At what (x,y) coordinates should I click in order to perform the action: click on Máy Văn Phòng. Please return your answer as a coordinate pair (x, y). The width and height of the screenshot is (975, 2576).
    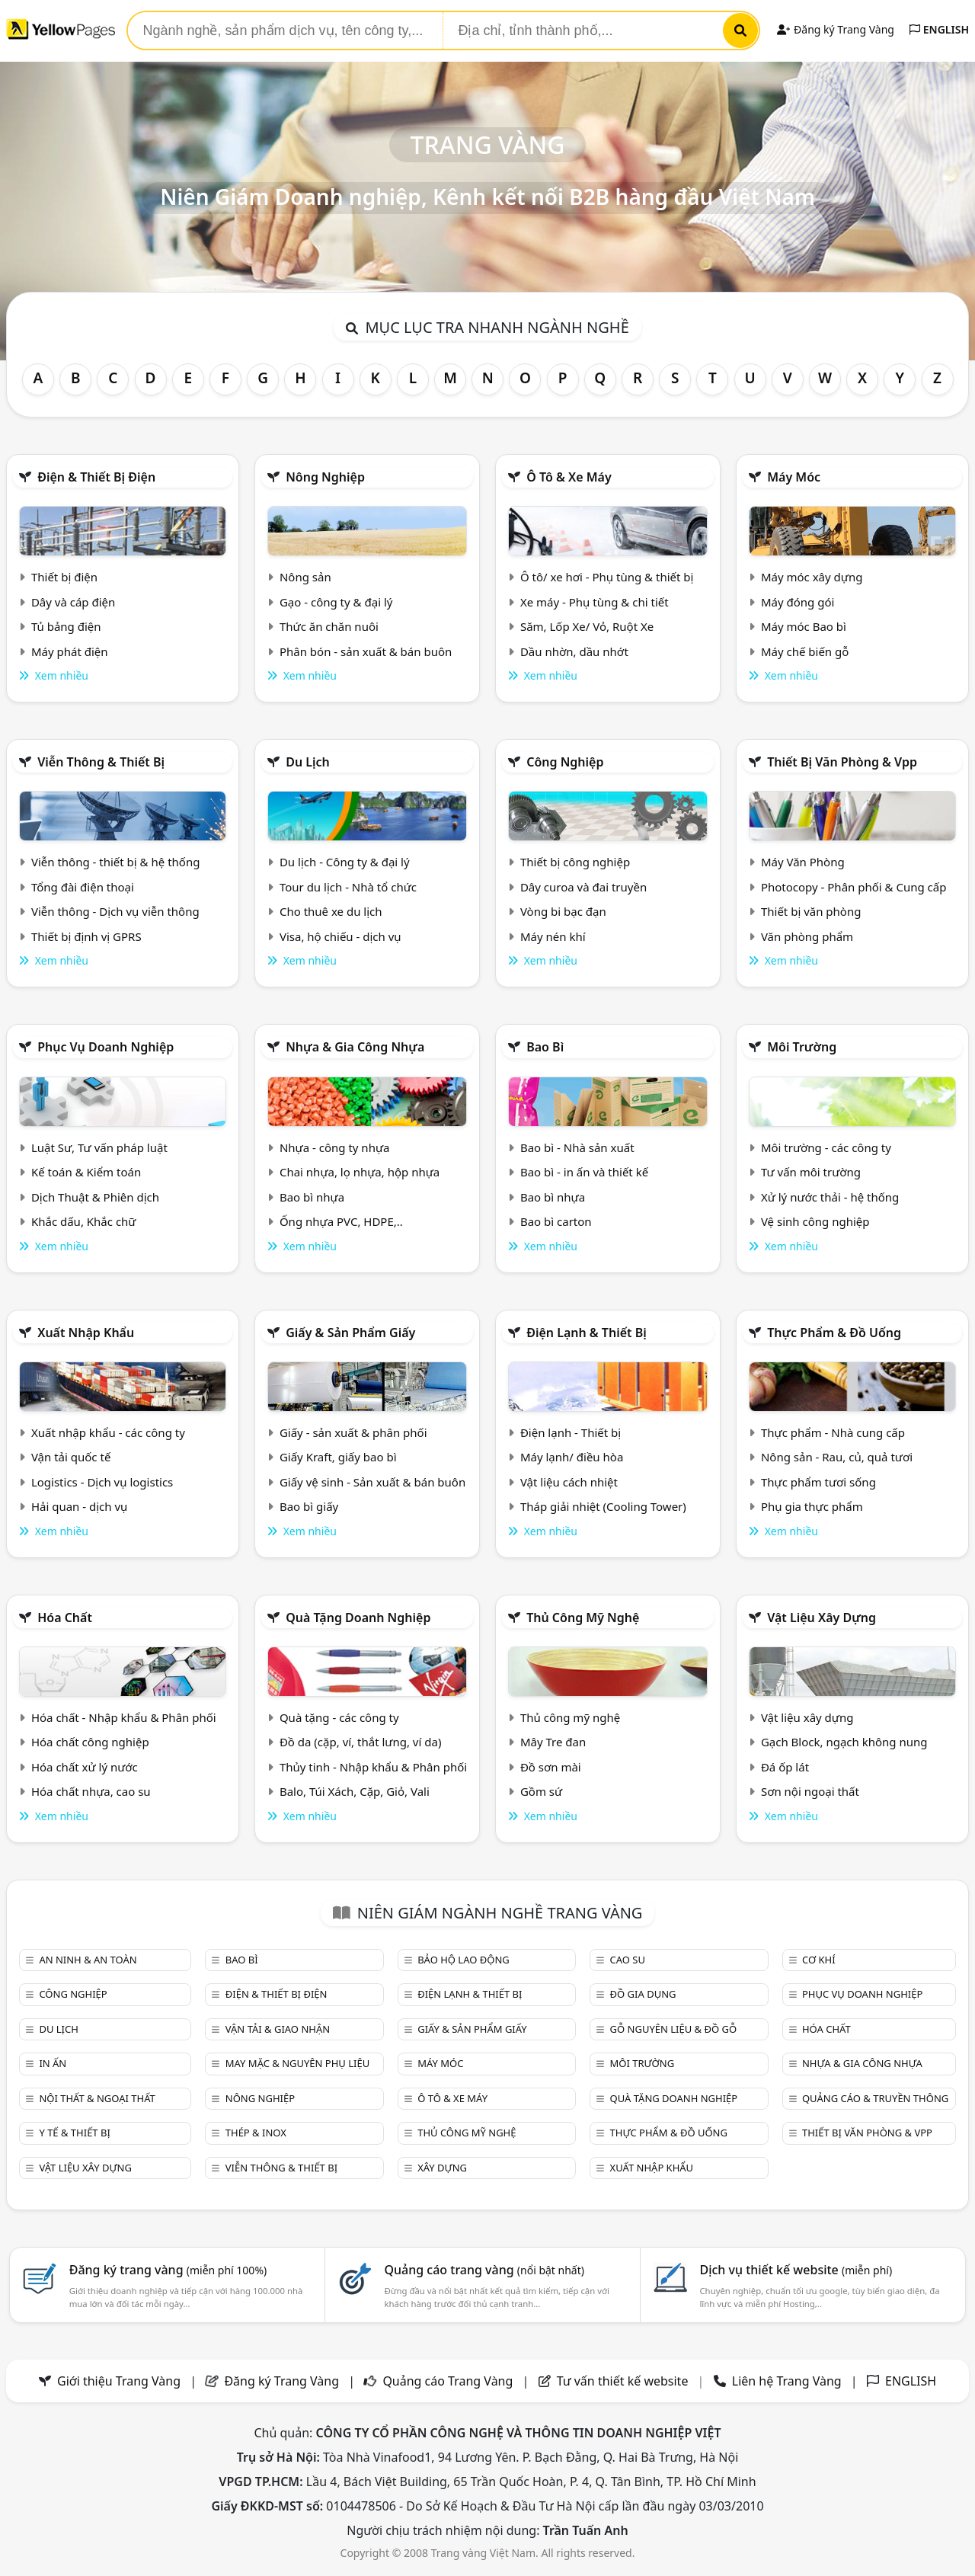
    Looking at the image, I should click on (803, 861).